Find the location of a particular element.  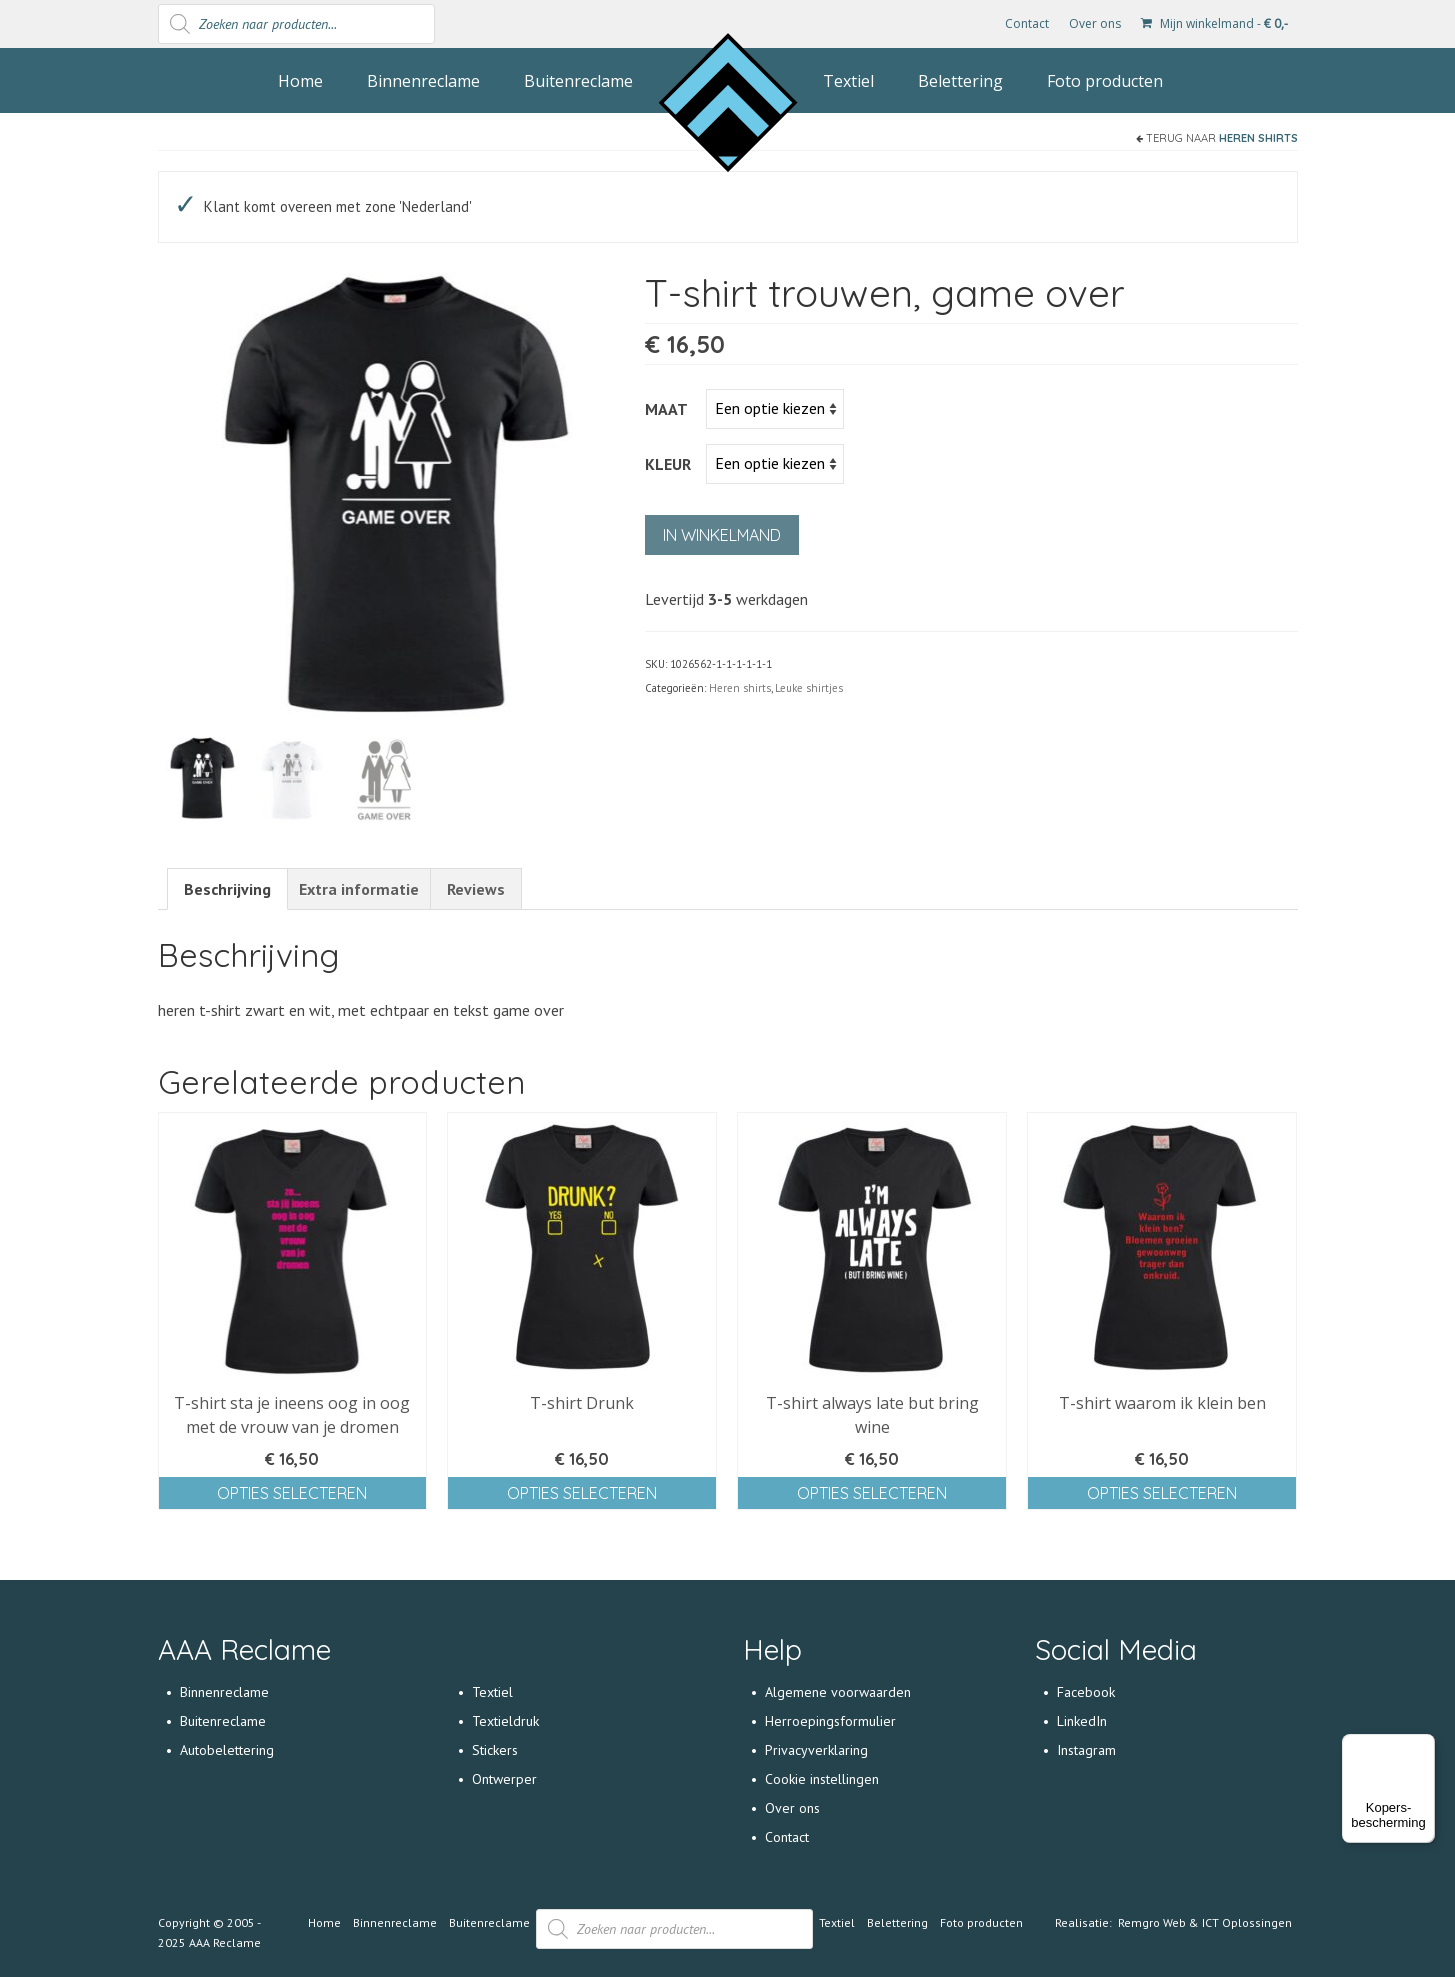

Opties selecteren [Selecteer opties voor 'T-shirt sta je ineens oog in oog met de vrouw van je dromen'] is located at coordinates (292, 1493).